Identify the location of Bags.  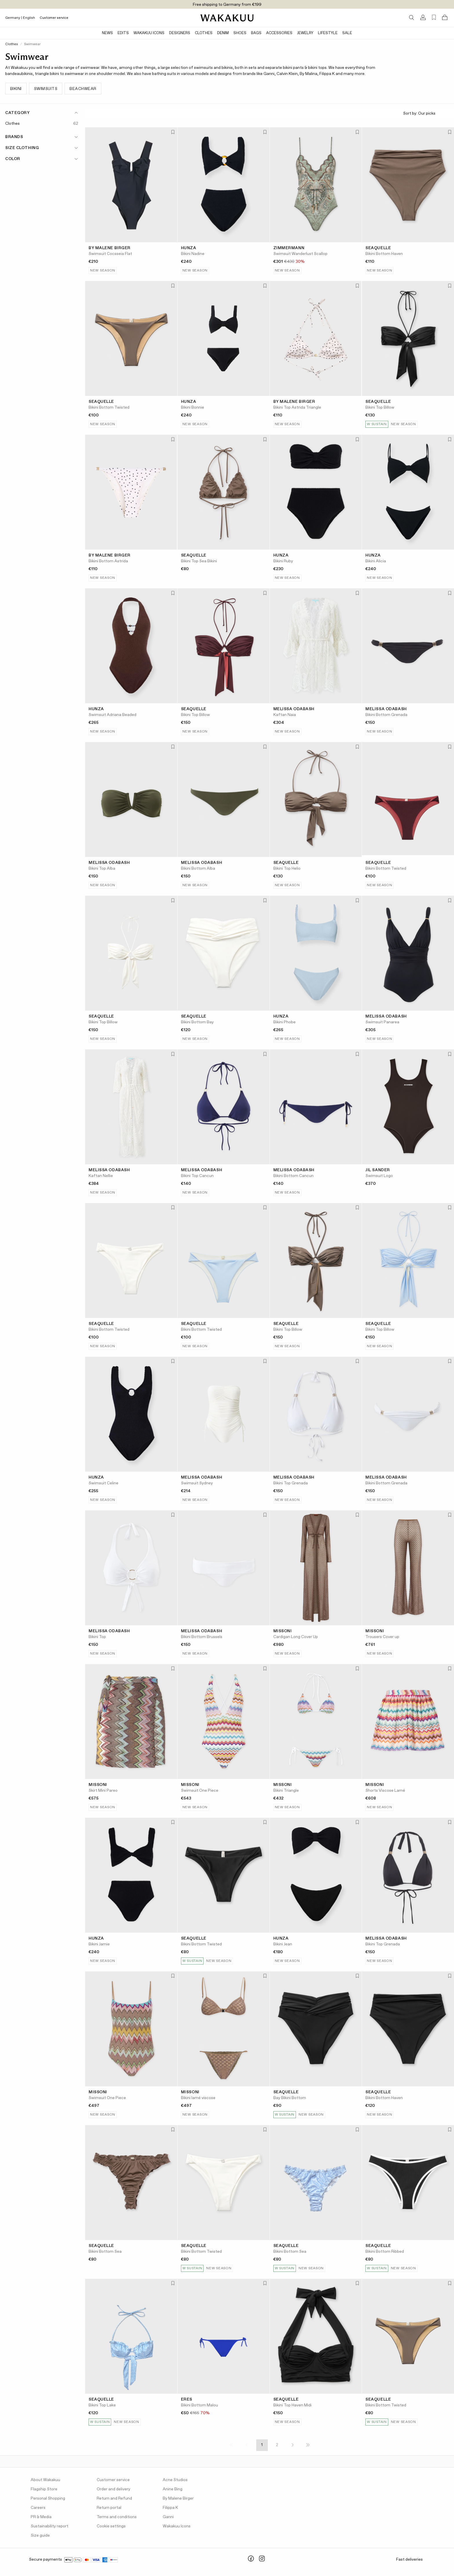
(256, 33).